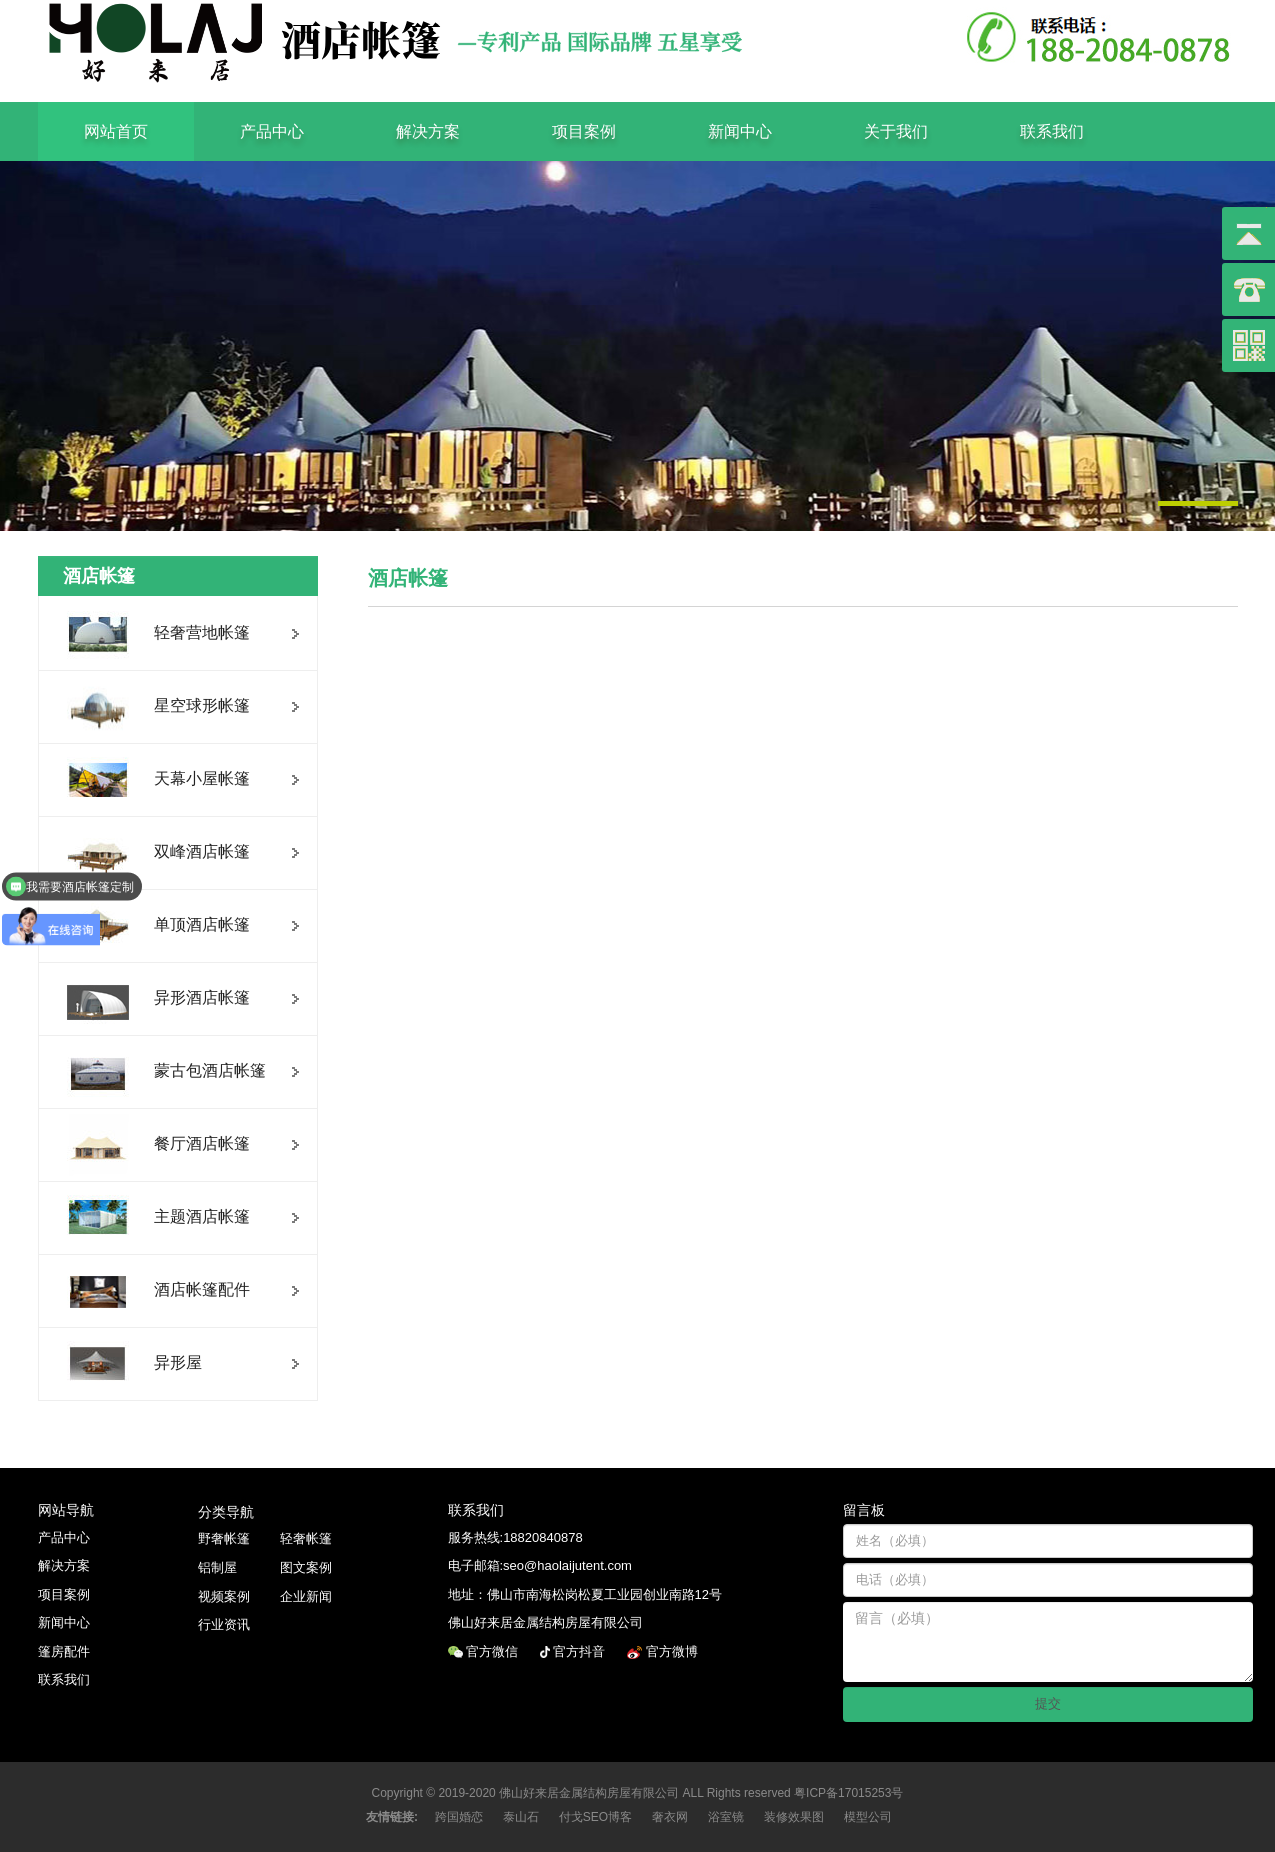 Image resolution: width=1275 pixels, height=1852 pixels. Describe the element at coordinates (543, 1537) in the screenshot. I see `18820840878` at that location.